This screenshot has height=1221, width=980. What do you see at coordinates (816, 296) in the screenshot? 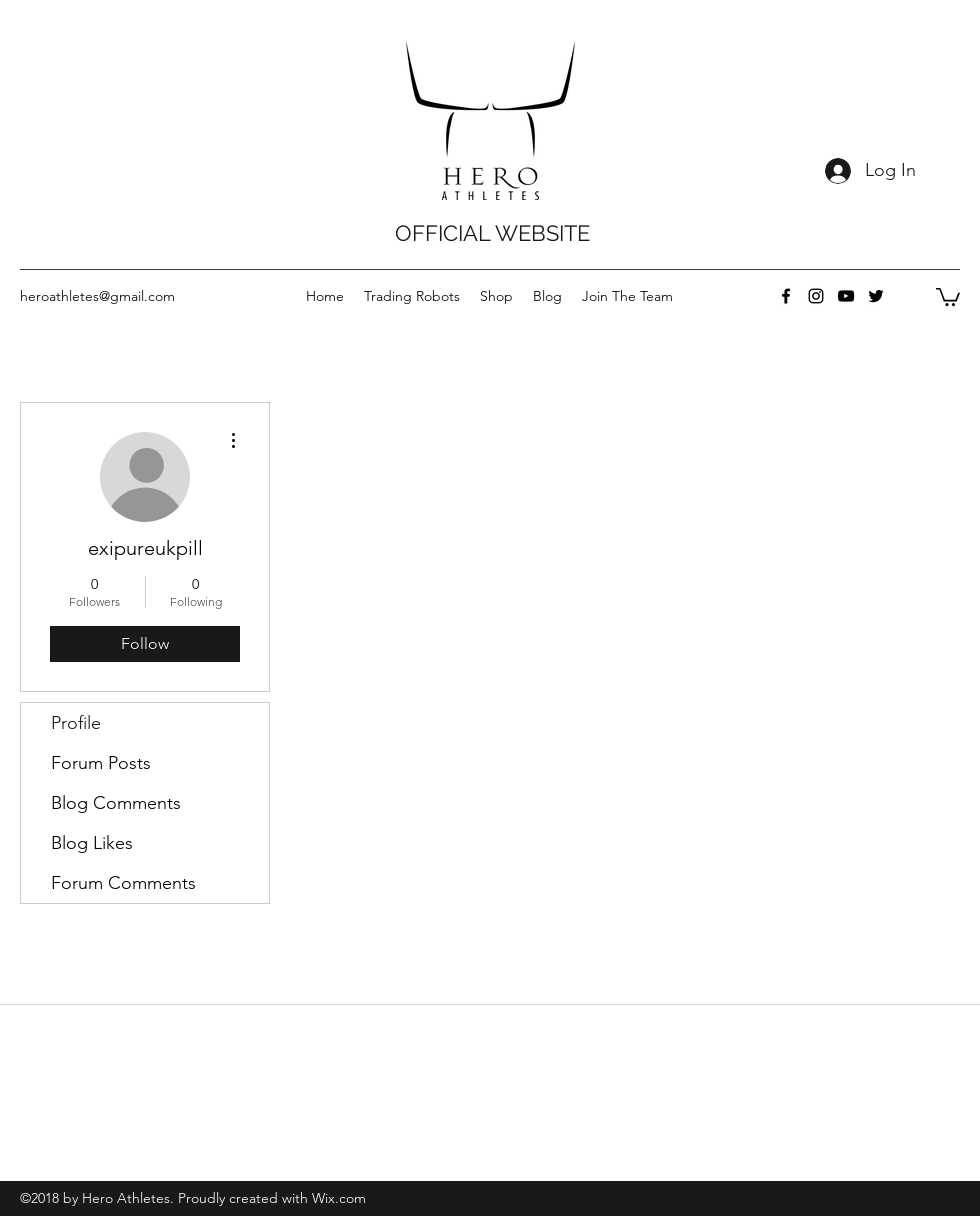
I see `[instagram]` at bounding box center [816, 296].